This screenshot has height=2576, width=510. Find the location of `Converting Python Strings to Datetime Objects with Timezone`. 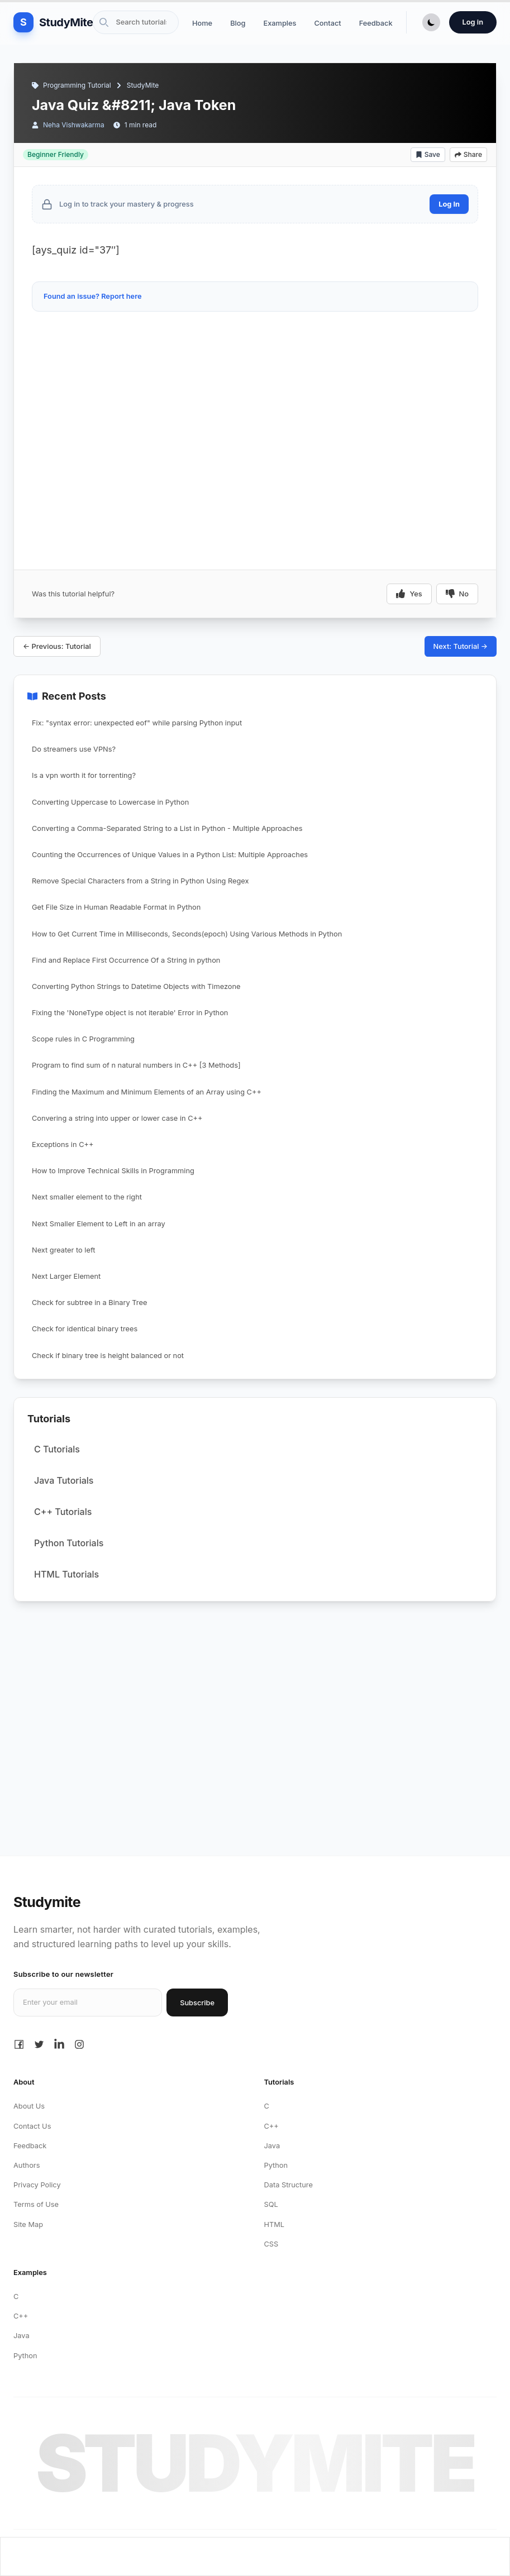

Converting Python Strings to Datetime Objects with Timezone is located at coordinates (136, 986).